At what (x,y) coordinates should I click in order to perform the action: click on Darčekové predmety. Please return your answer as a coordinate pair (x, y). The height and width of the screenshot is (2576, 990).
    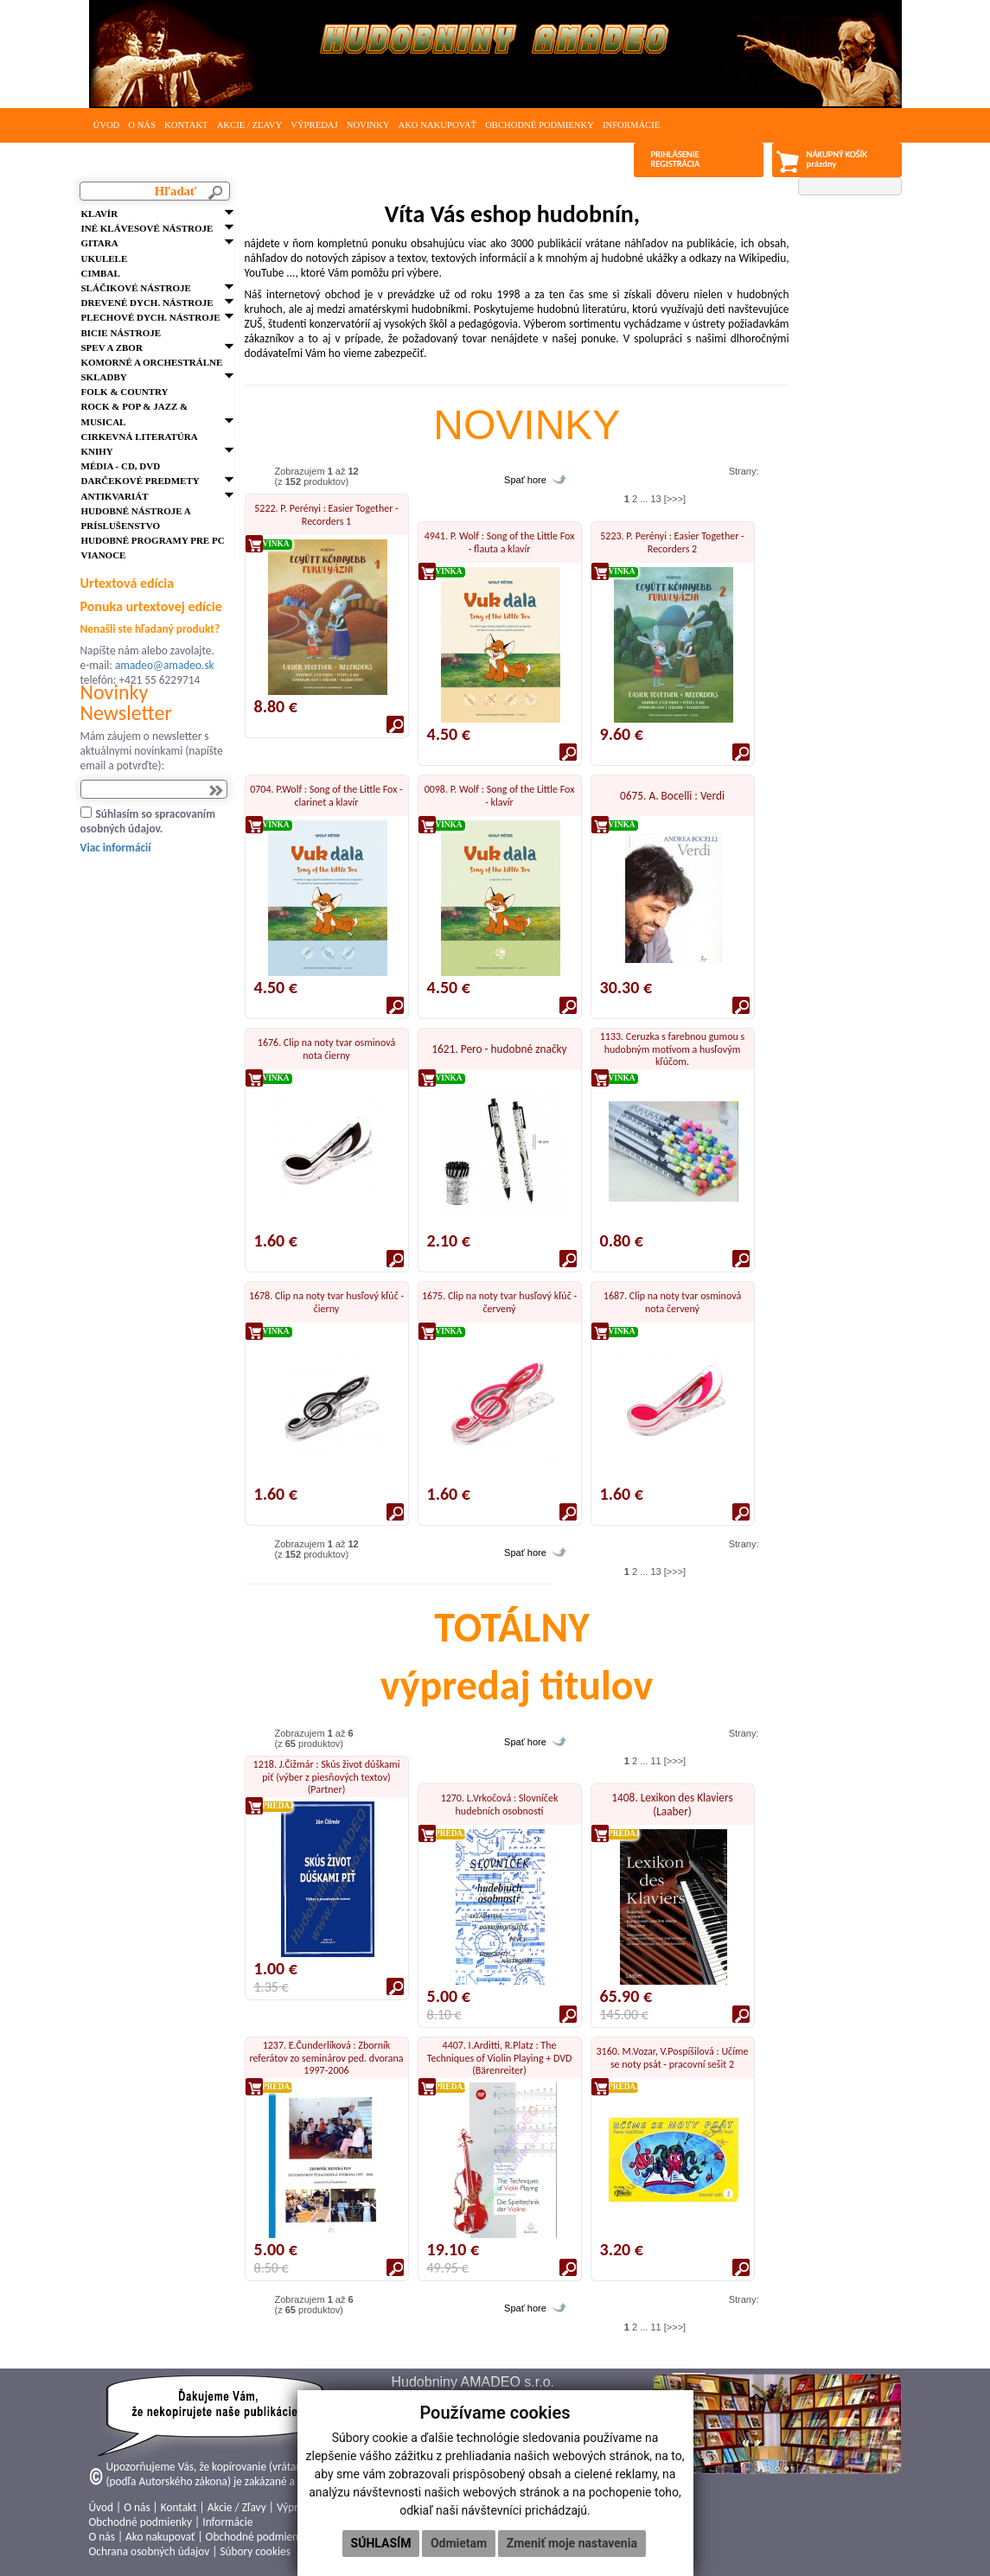
    Looking at the image, I should click on (140, 480).